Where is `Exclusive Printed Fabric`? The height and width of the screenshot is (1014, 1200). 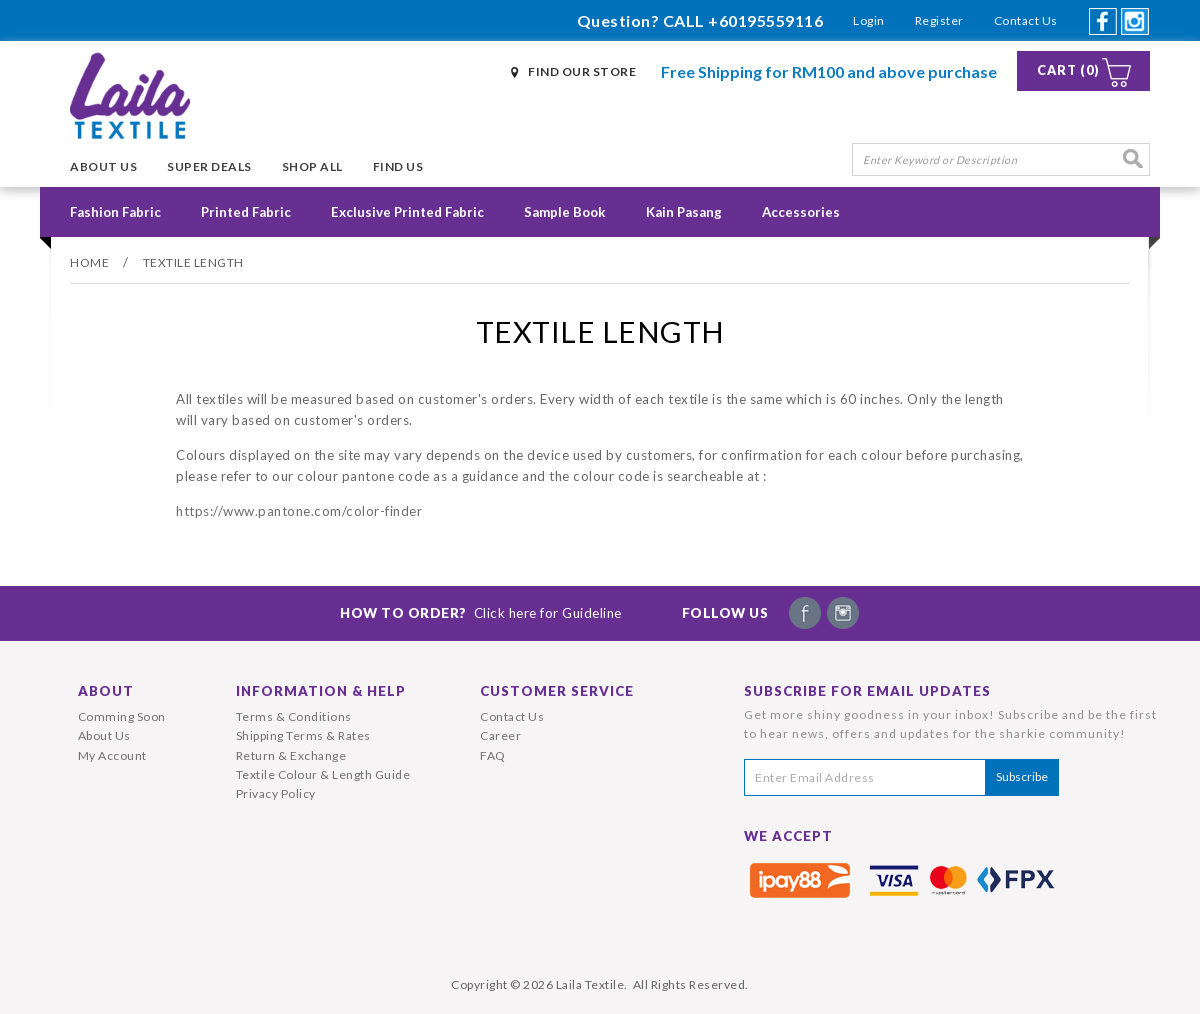
Exclusive Printed Fabric is located at coordinates (407, 212).